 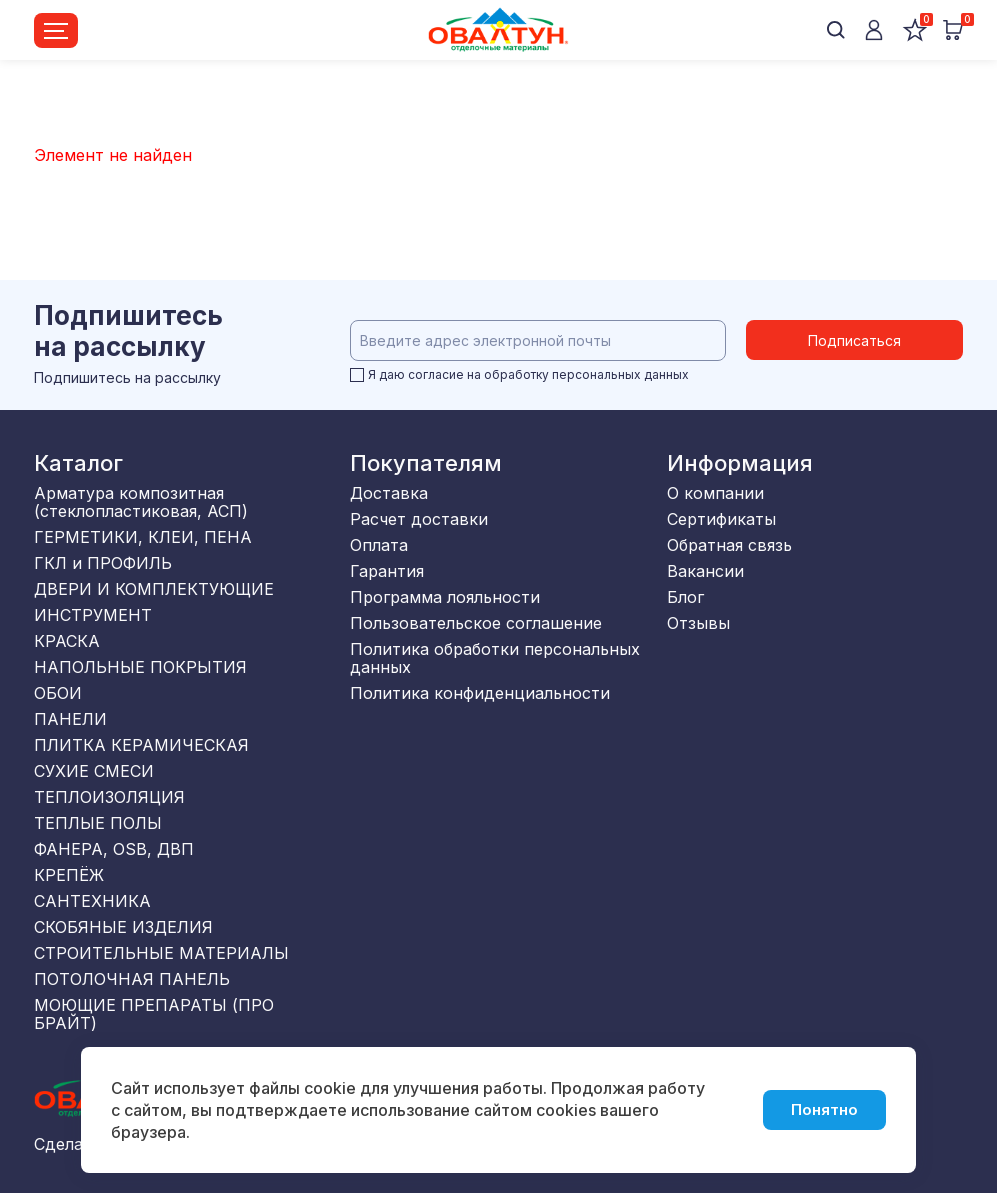 I want to click on САНТЕХНИКА, so click(x=92, y=901).